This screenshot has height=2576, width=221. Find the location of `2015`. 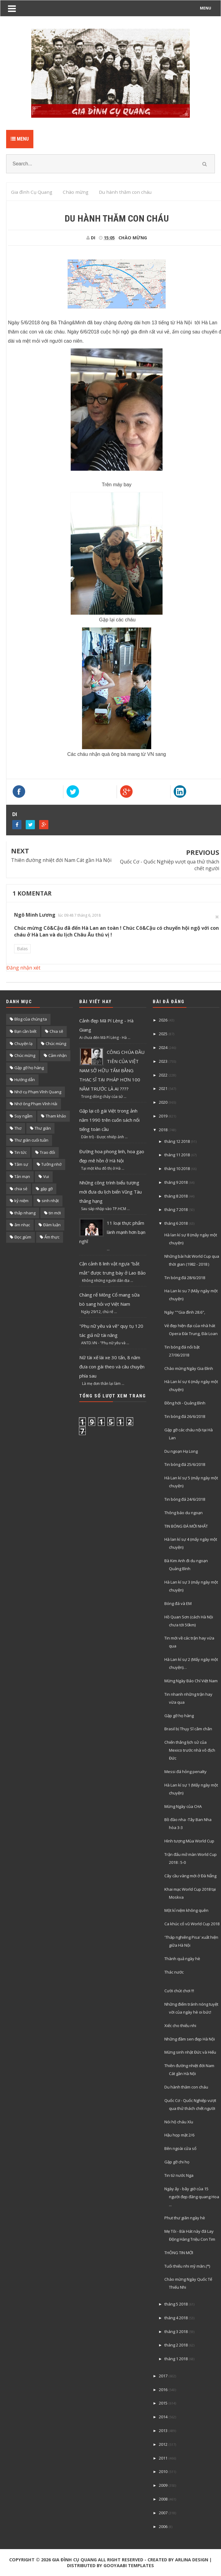

2015 is located at coordinates (163, 2403).